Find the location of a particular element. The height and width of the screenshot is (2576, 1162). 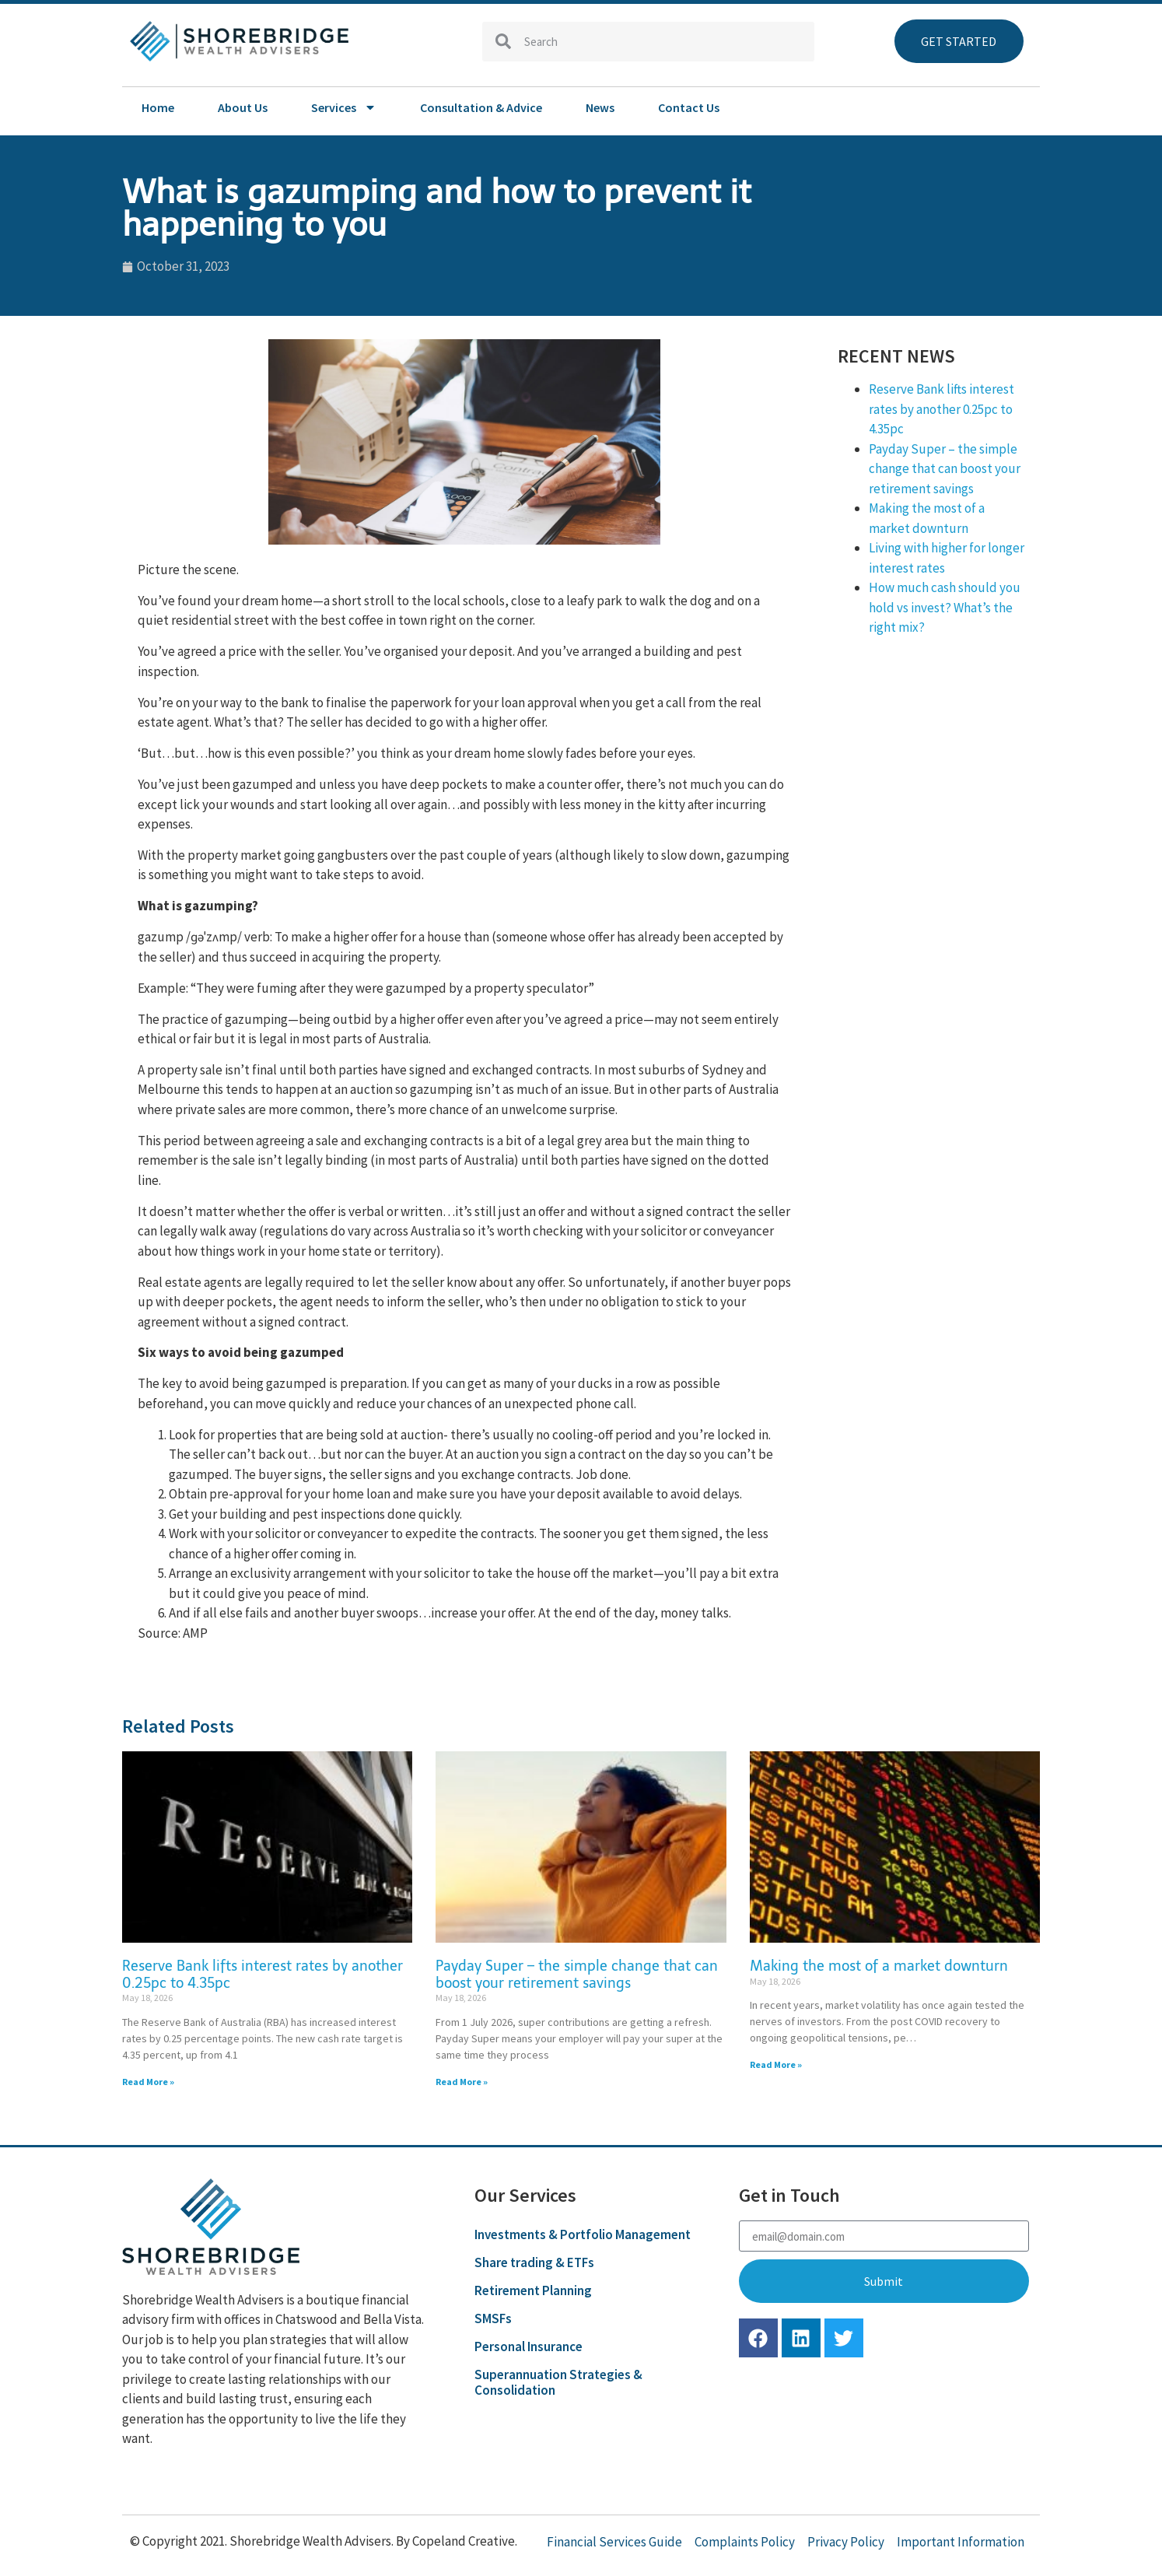

Consultation & Advice is located at coordinates (481, 107).